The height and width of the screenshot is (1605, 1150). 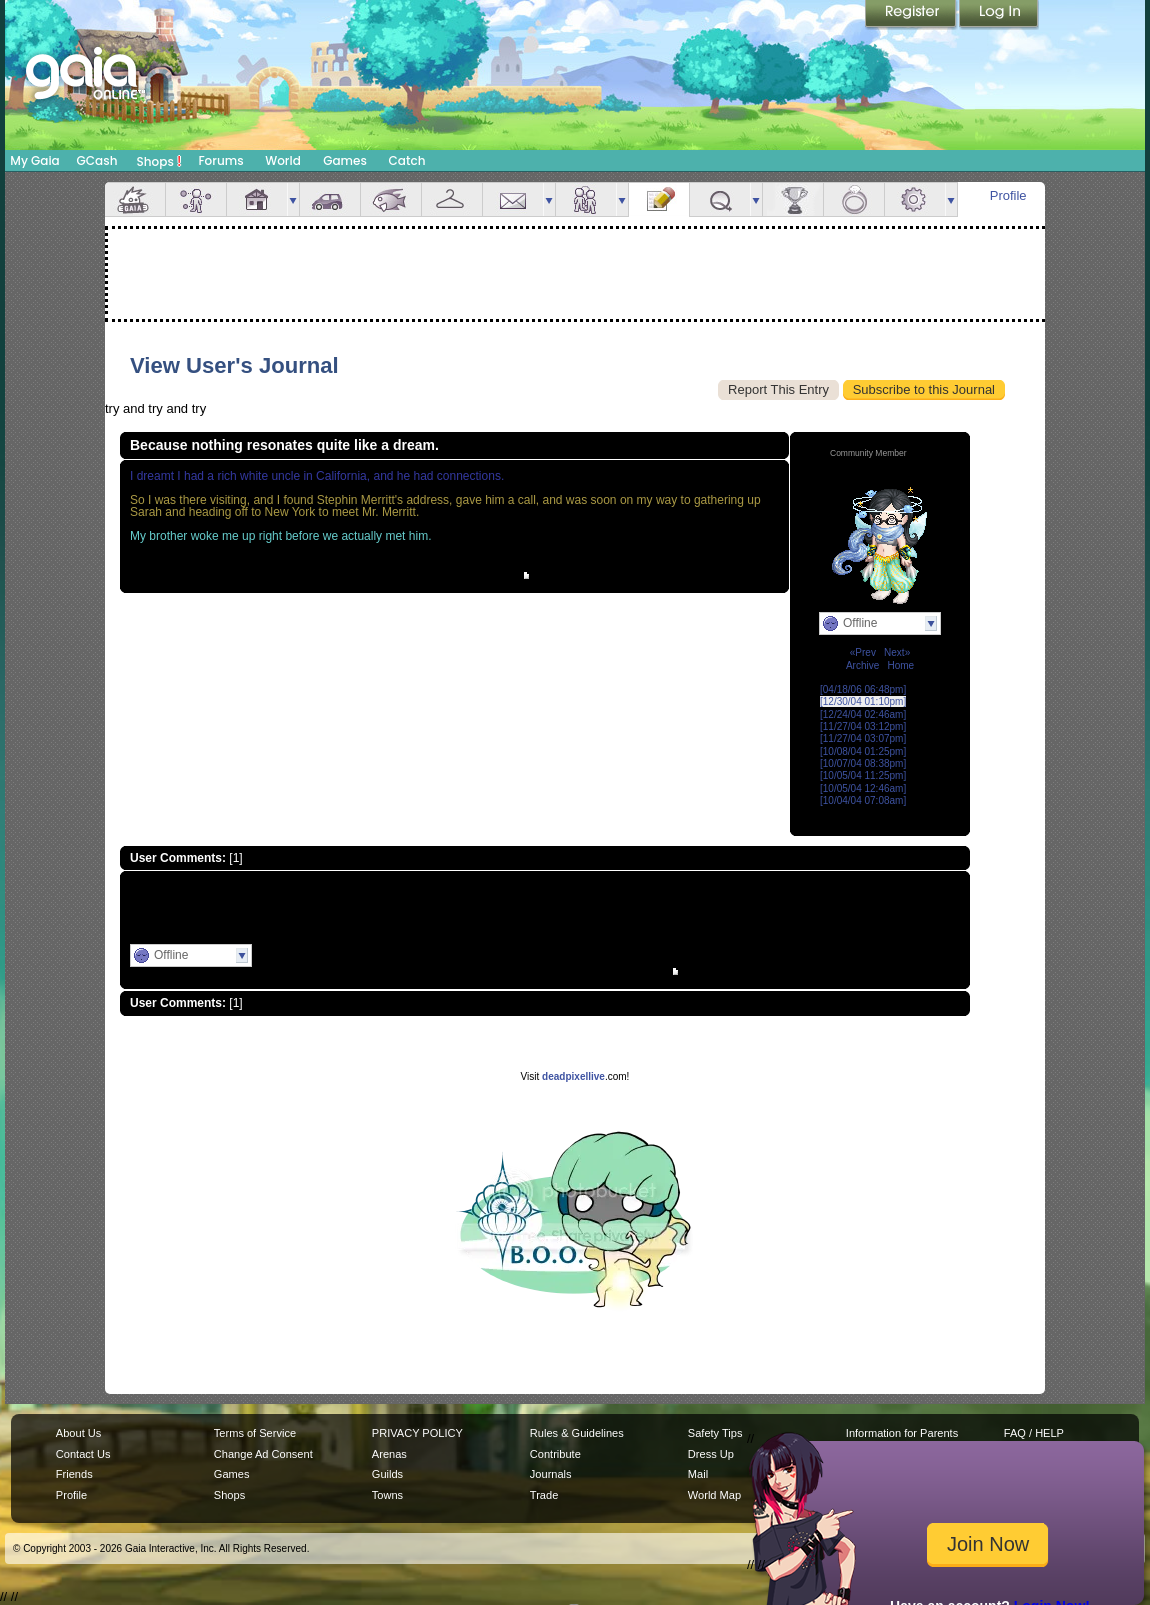 I want to click on Quests, so click(x=720, y=199).